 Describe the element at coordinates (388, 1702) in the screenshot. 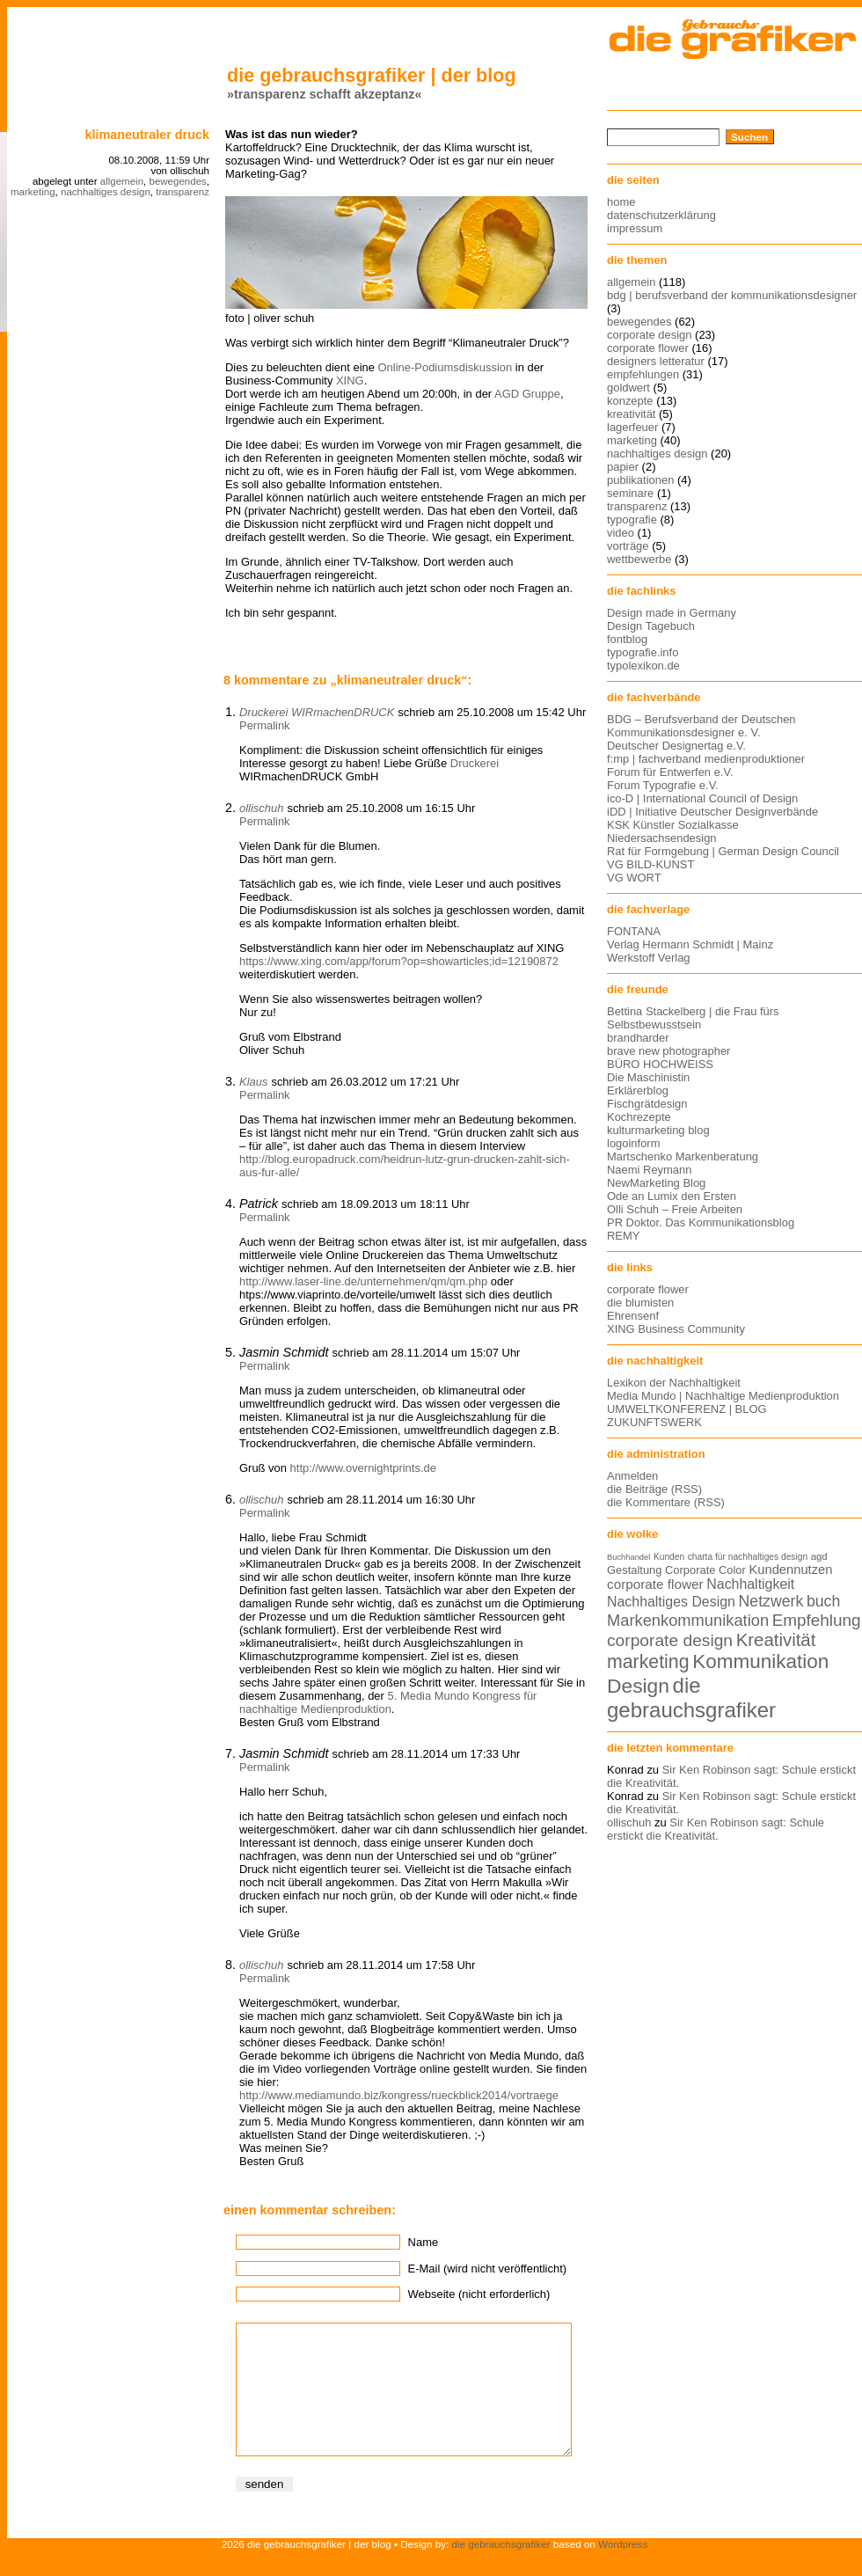

I see `5. Media Mundo Kongress für nachhaltige Medienproduktion` at that location.